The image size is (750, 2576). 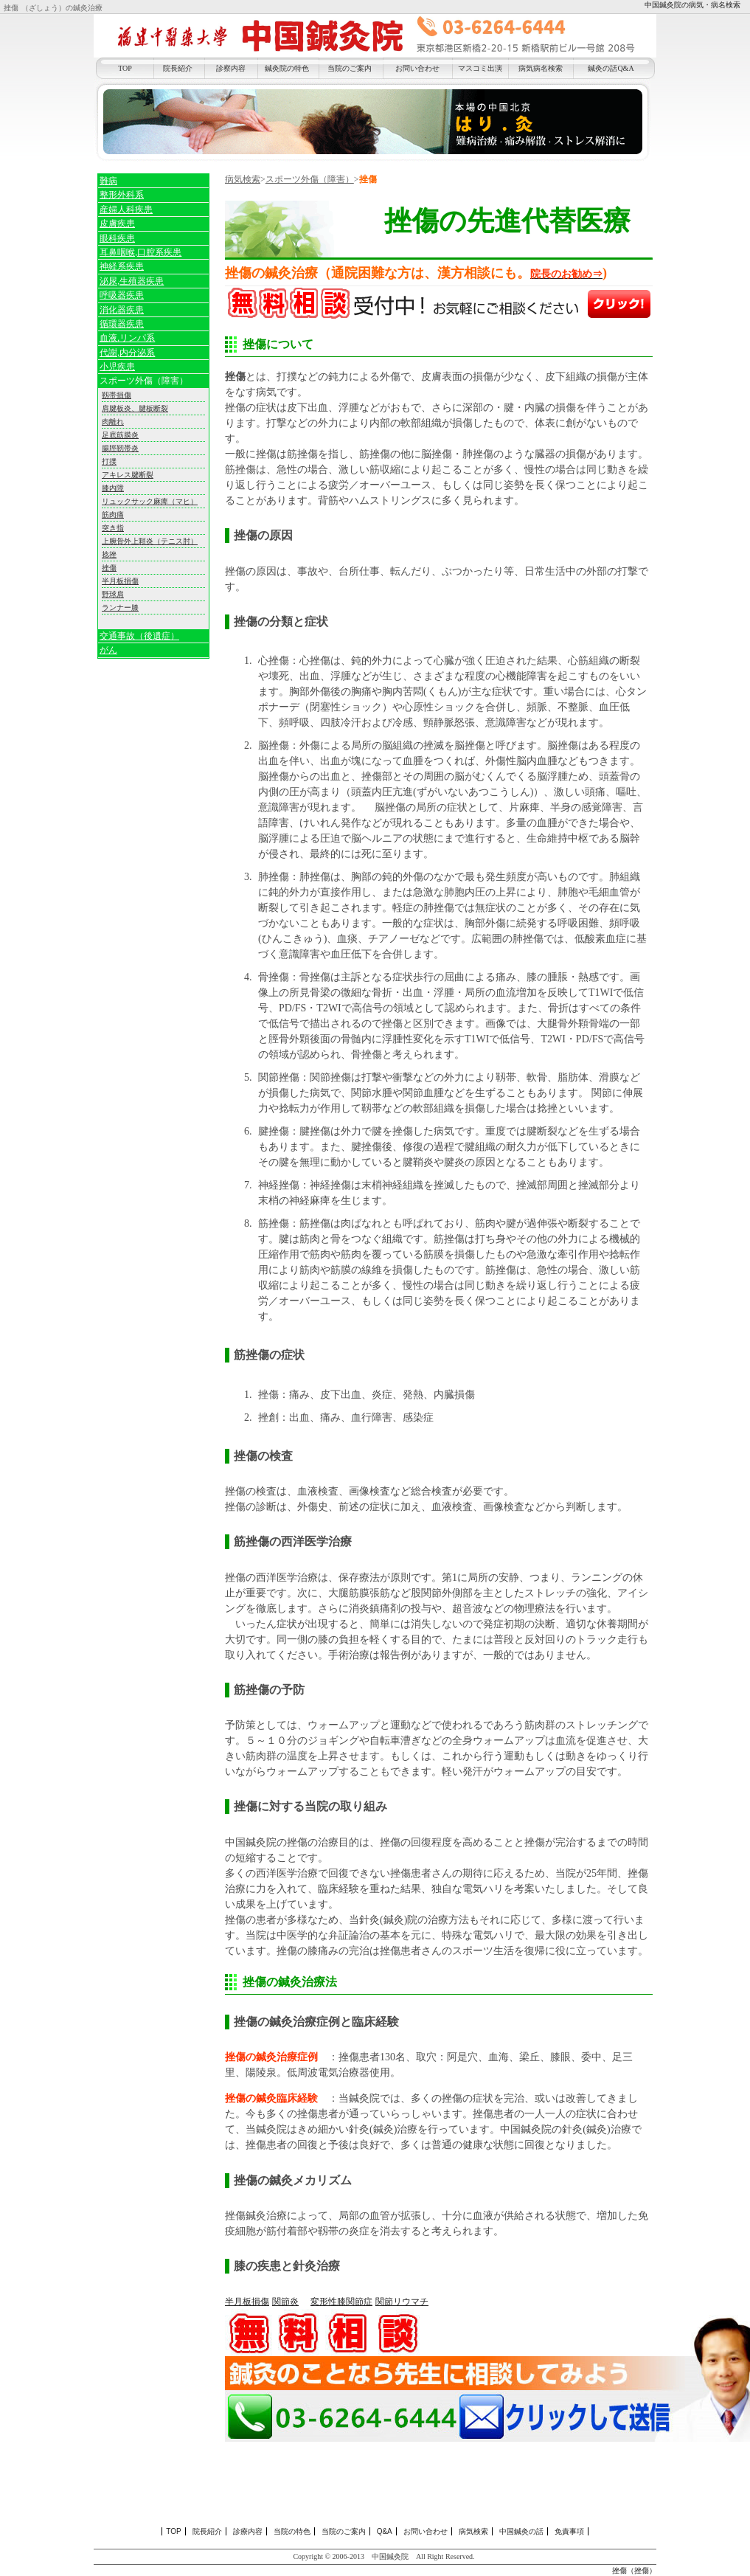 I want to click on 関節リウマチ, so click(x=401, y=2301).